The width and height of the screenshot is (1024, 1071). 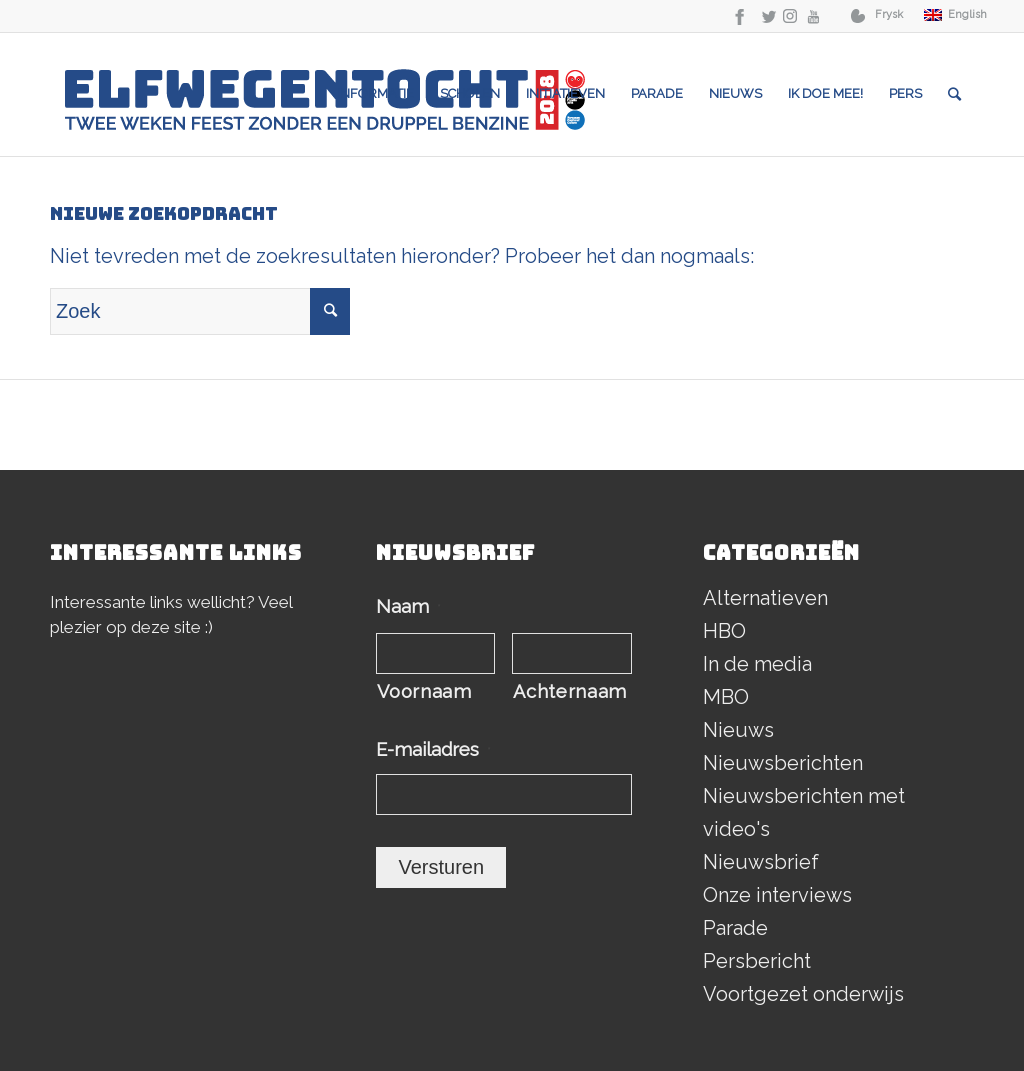 I want to click on Achternaam, so click(x=570, y=691).